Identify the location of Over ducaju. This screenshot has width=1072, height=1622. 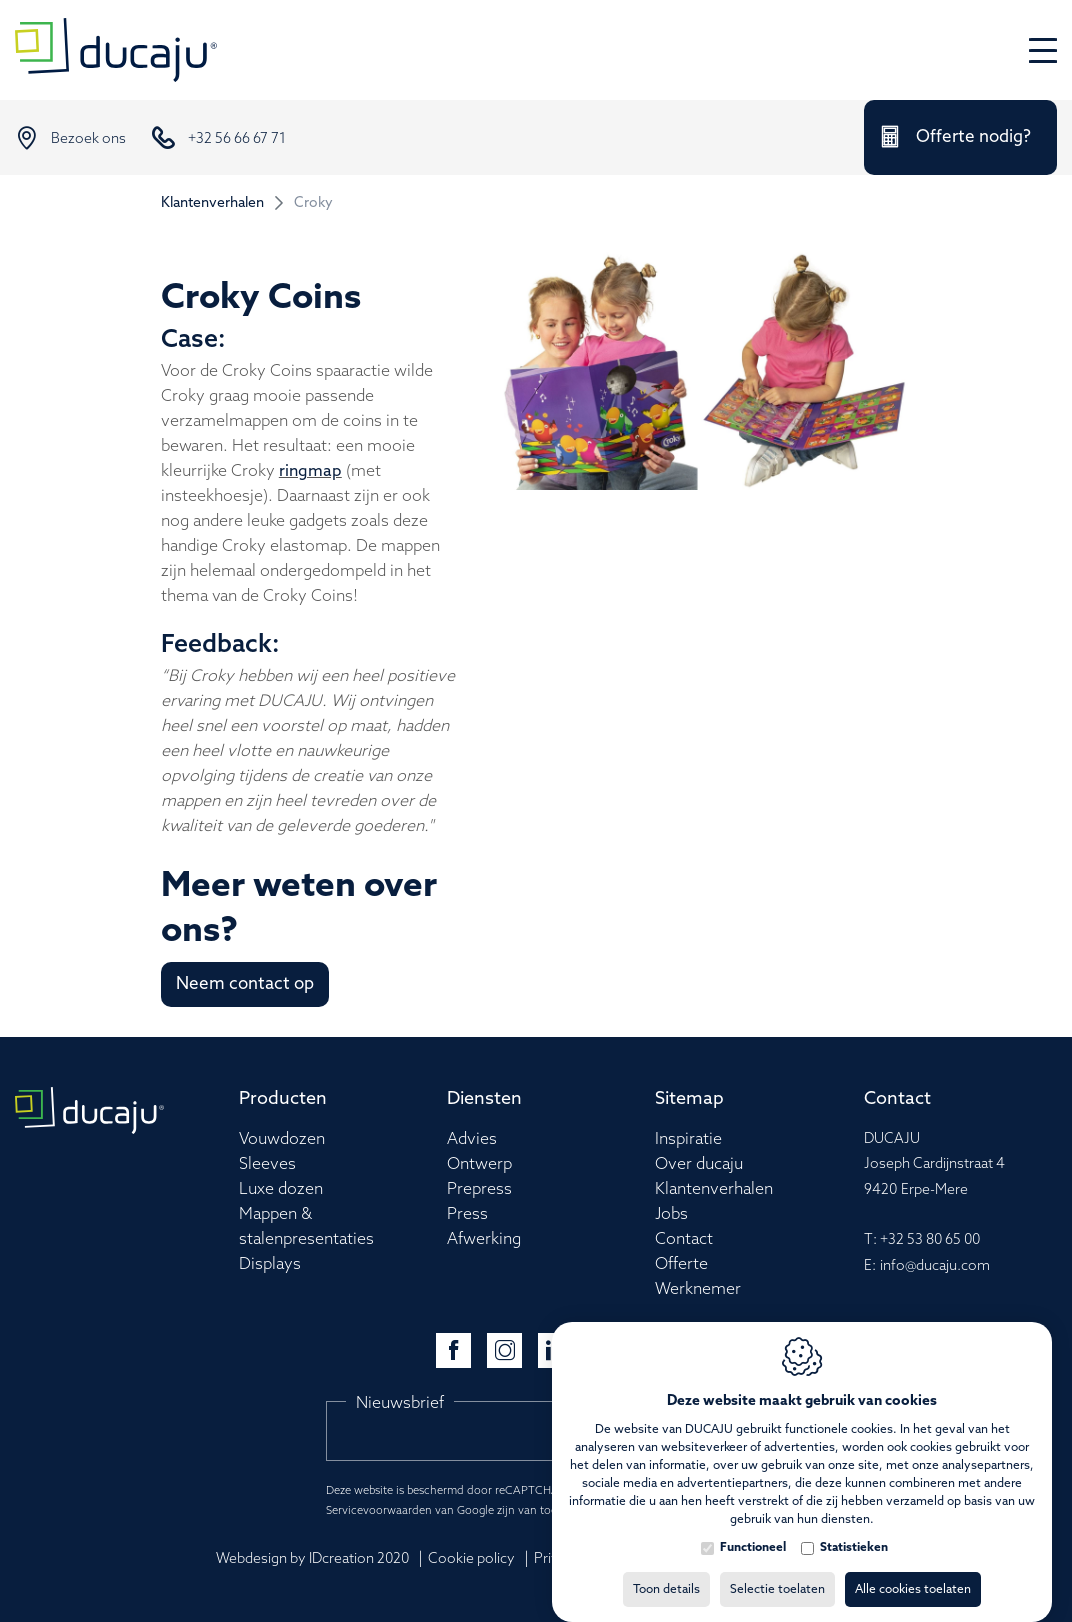
(699, 1164).